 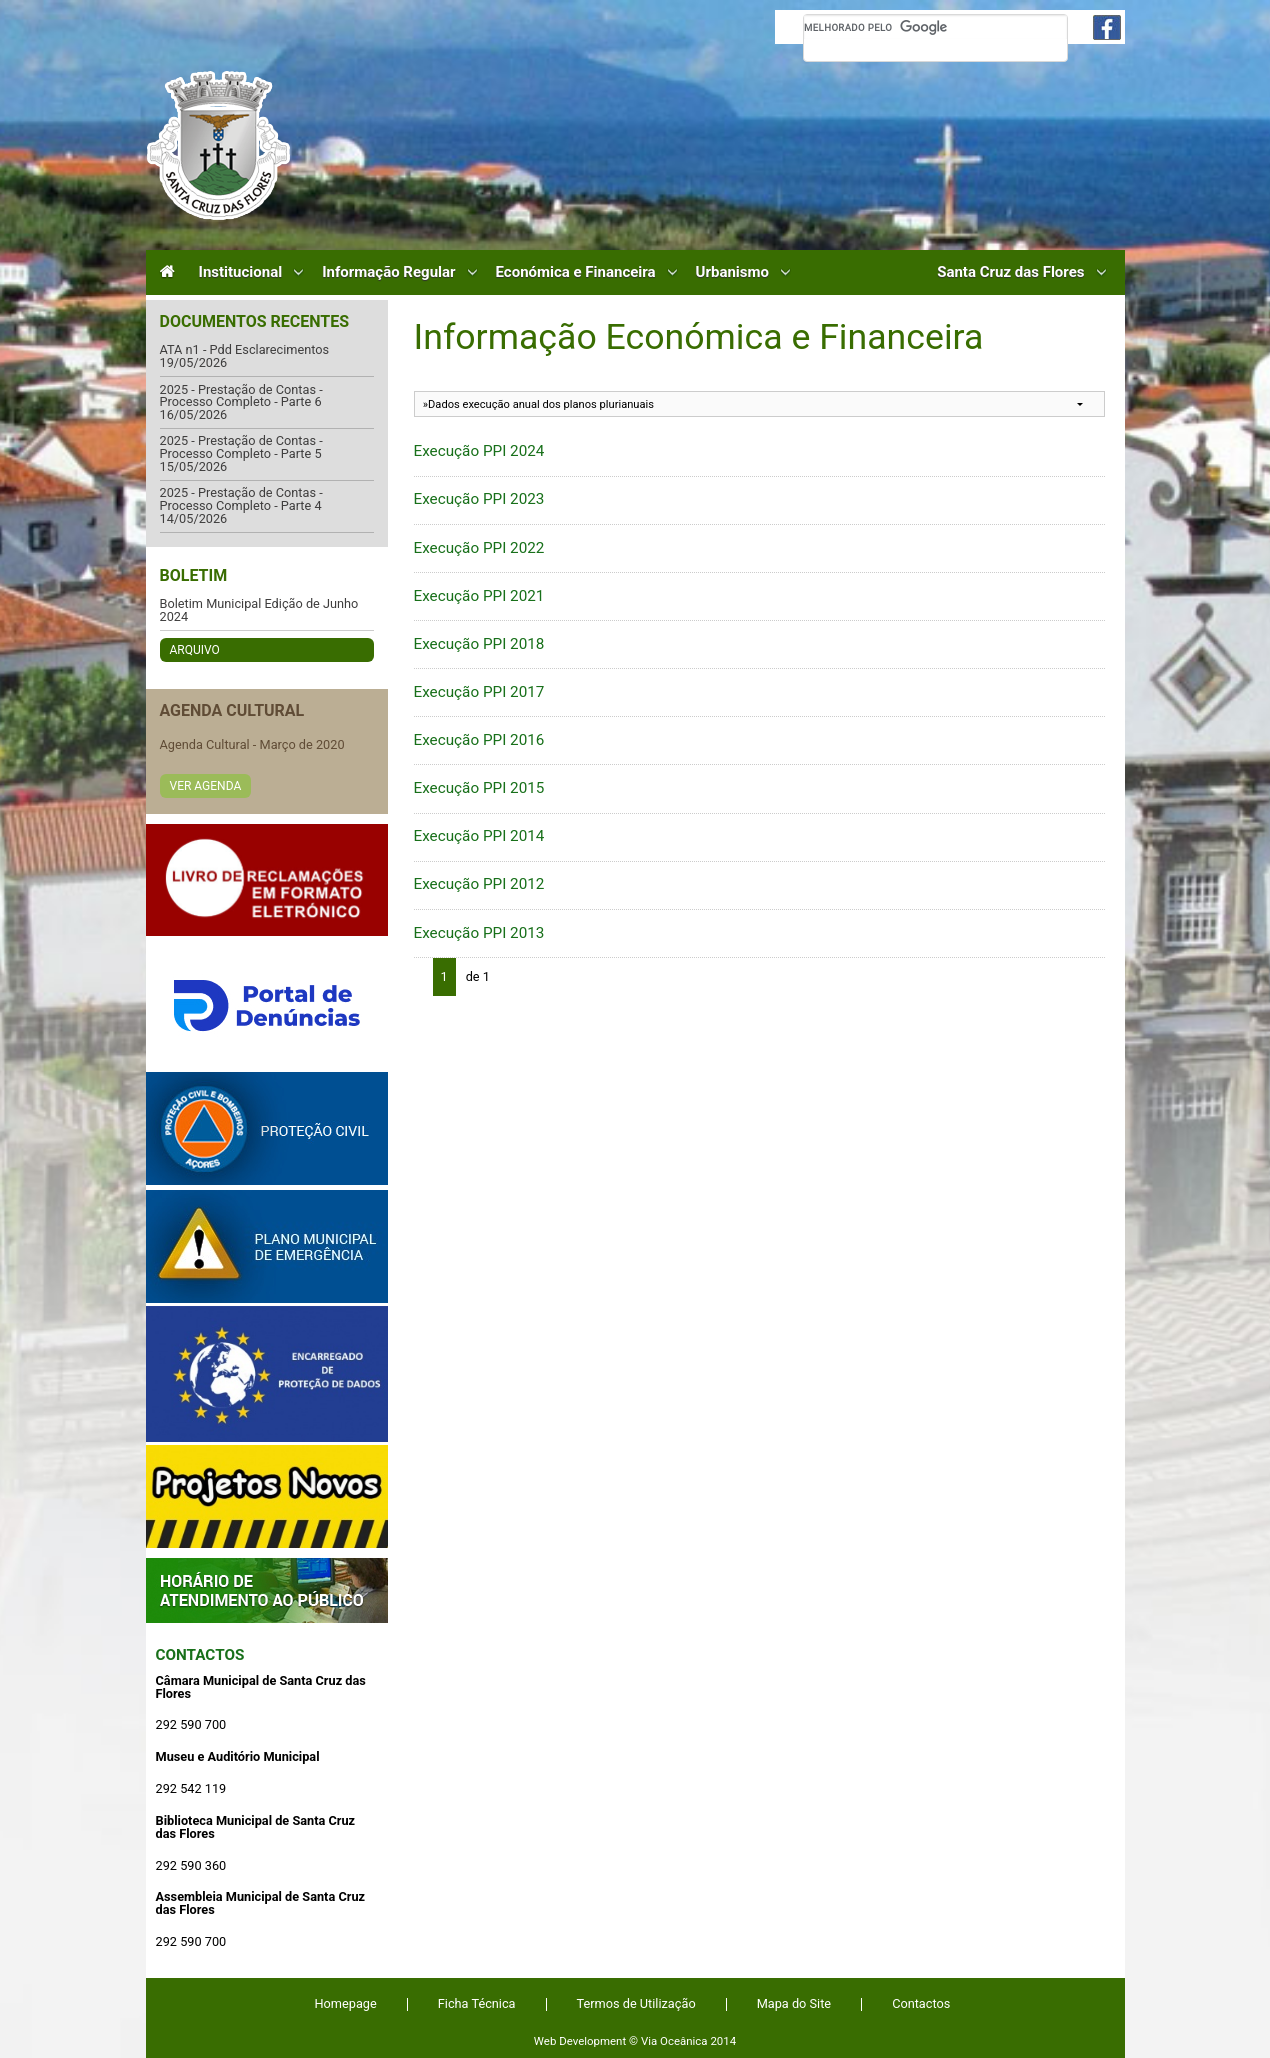 I want to click on Execução PPI 2023, so click(x=479, y=499).